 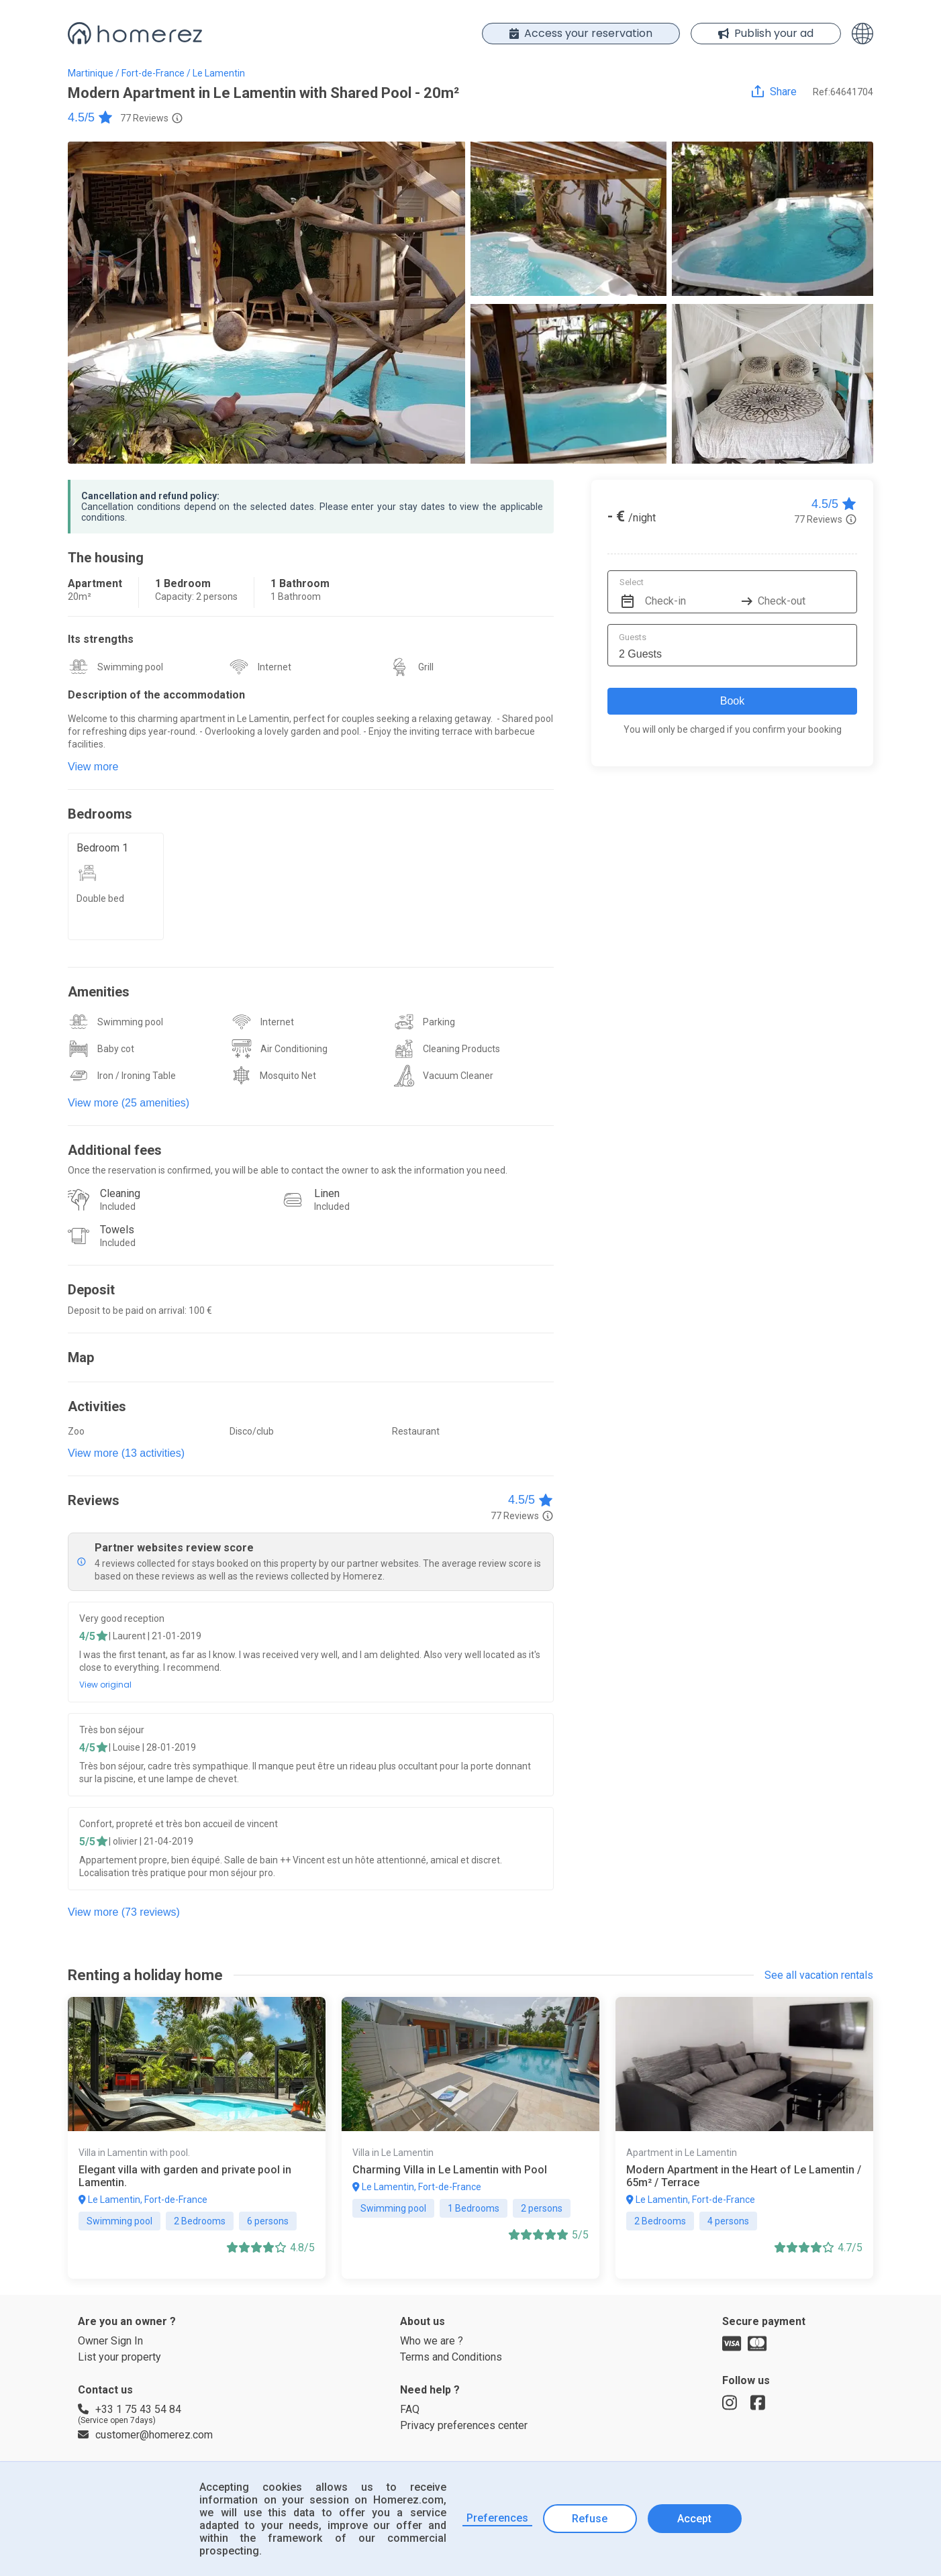 What do you see at coordinates (327, 1193) in the screenshot?
I see `Linen` at bounding box center [327, 1193].